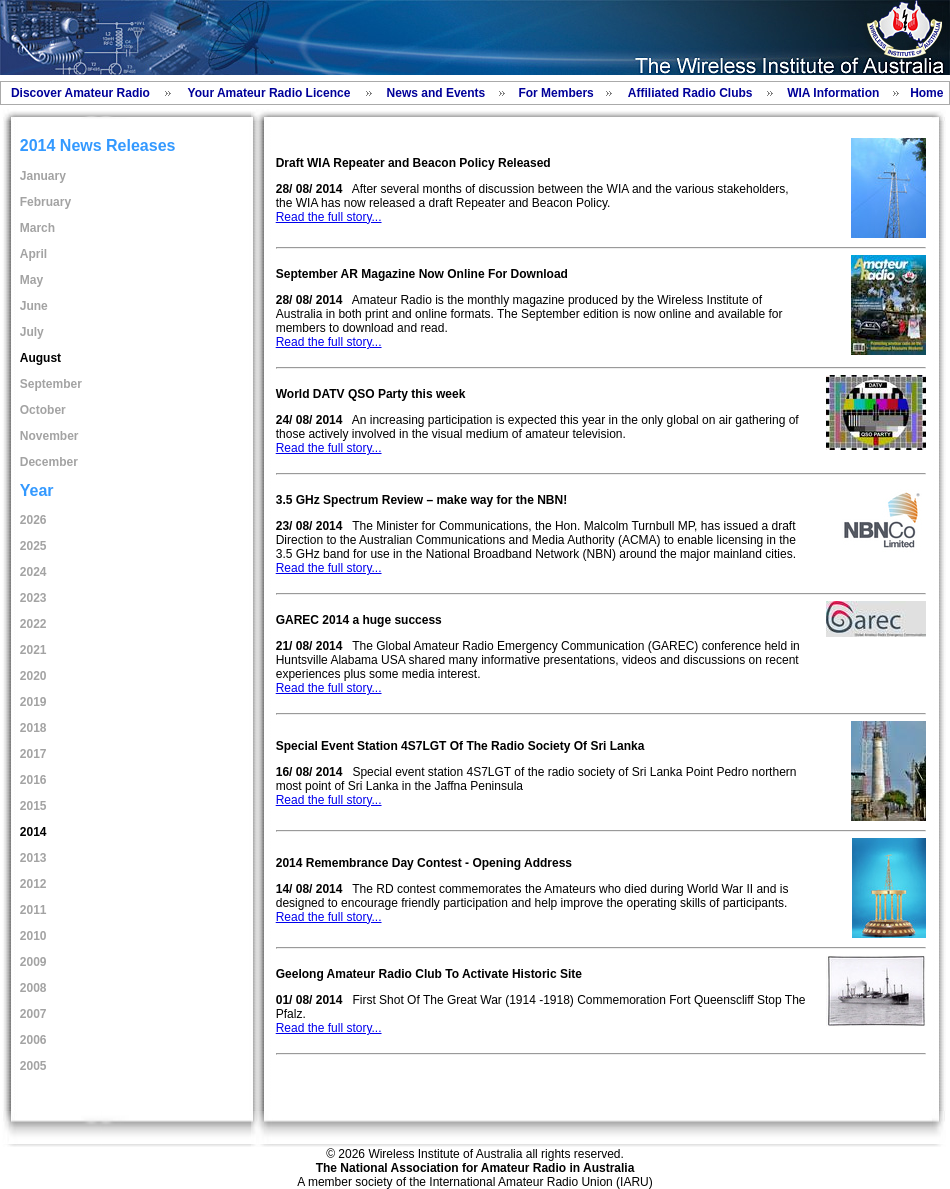  I want to click on Read the full story..., so click(329, 217).